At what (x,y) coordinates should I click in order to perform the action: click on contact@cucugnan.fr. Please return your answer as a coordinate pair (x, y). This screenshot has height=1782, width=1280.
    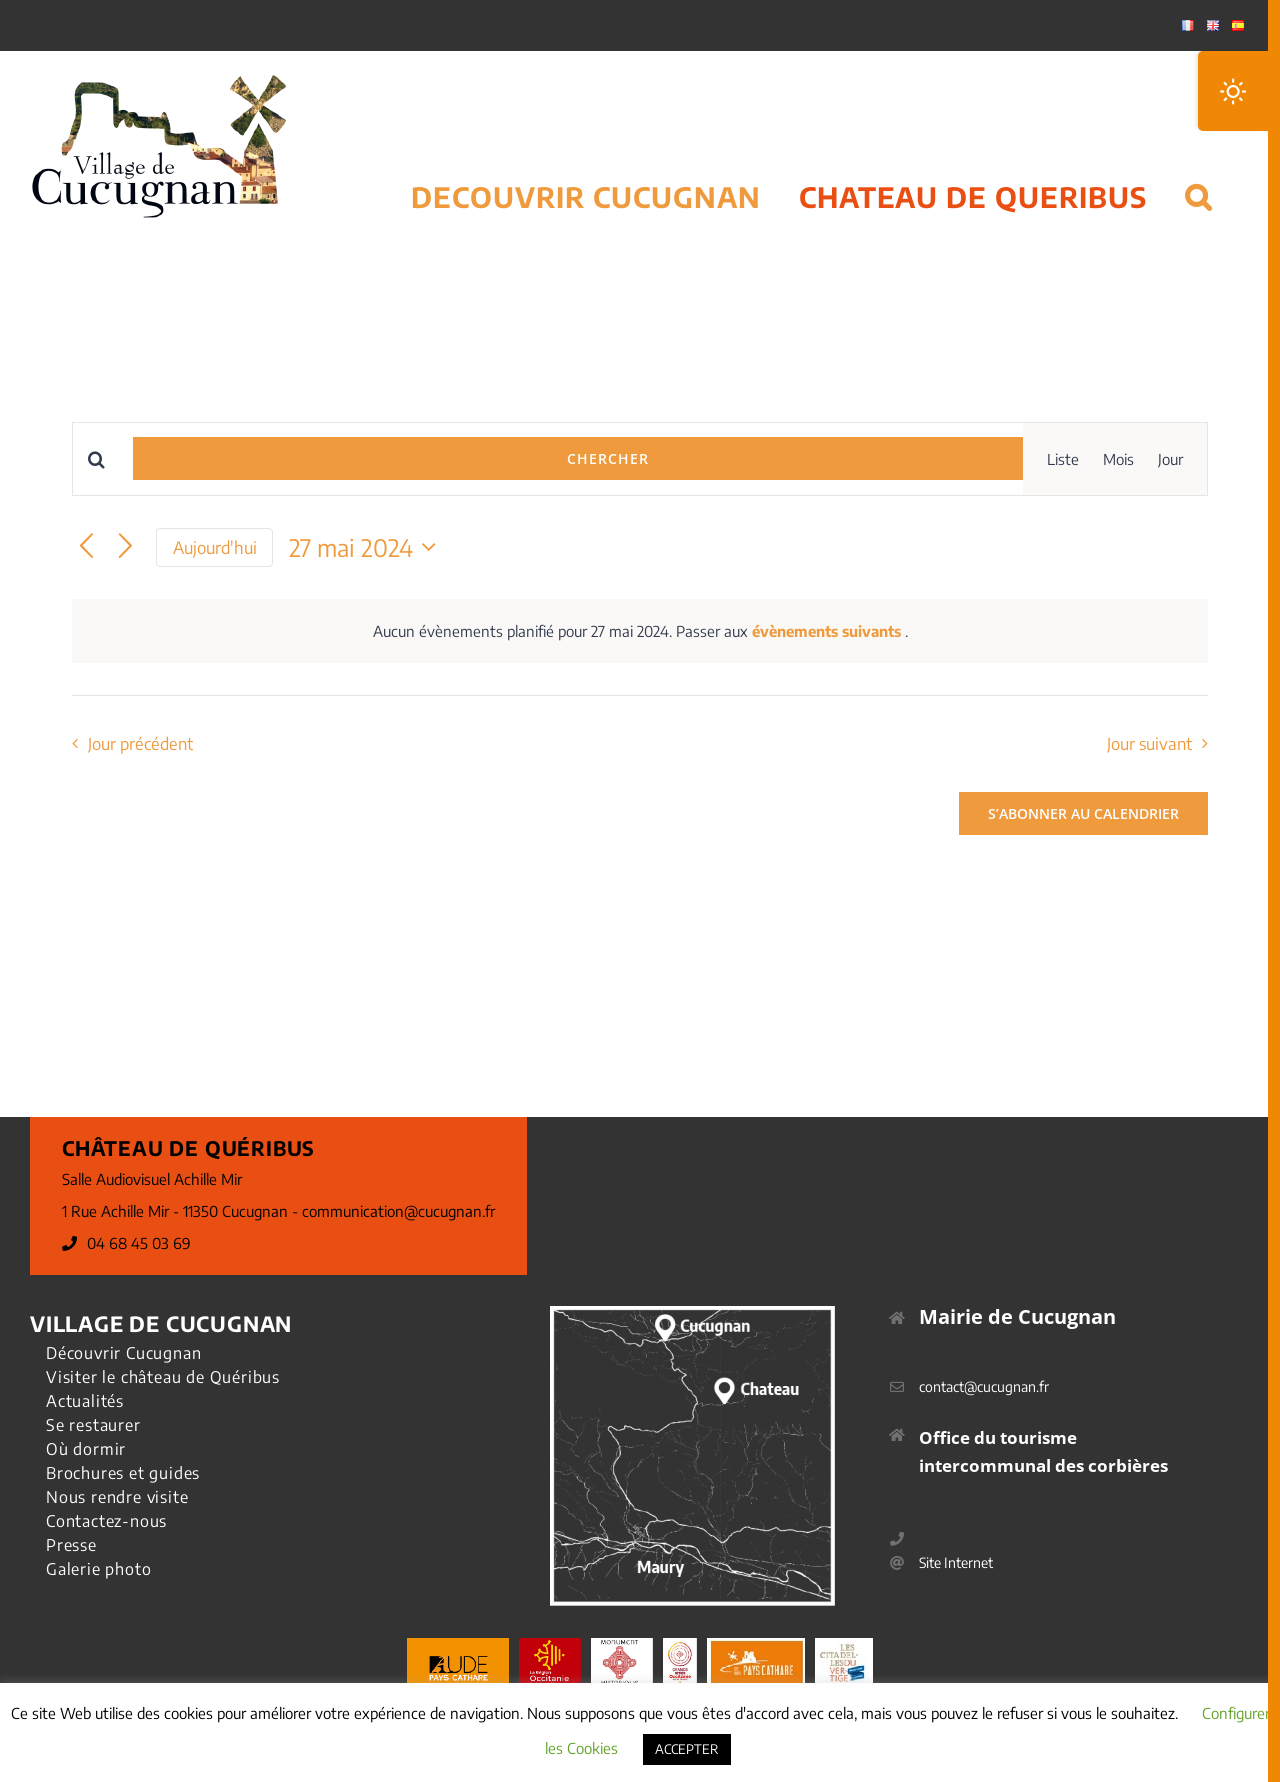
    Looking at the image, I should click on (984, 1386).